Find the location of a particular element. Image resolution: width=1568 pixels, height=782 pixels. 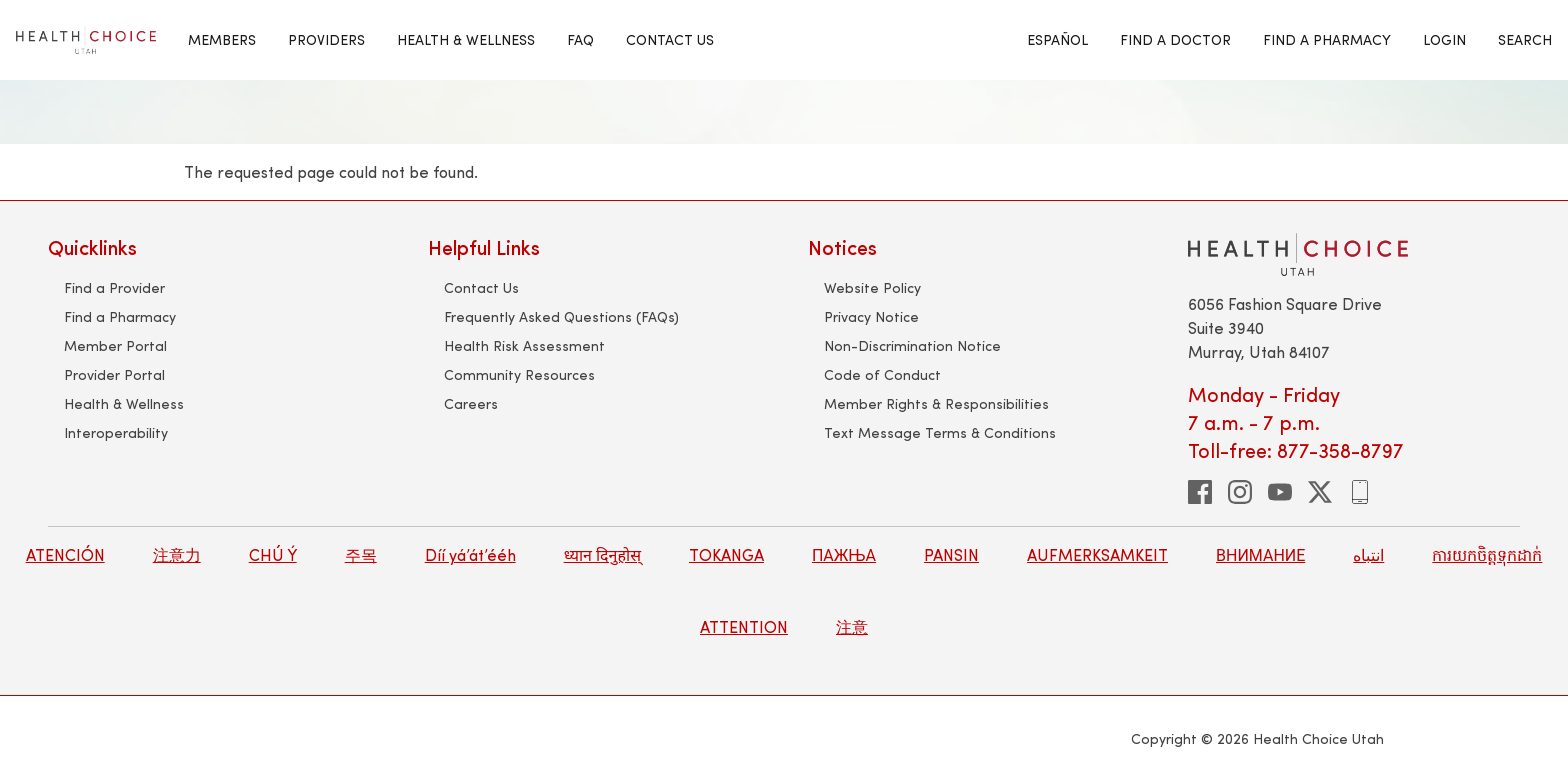

MEMBERS is located at coordinates (222, 39).